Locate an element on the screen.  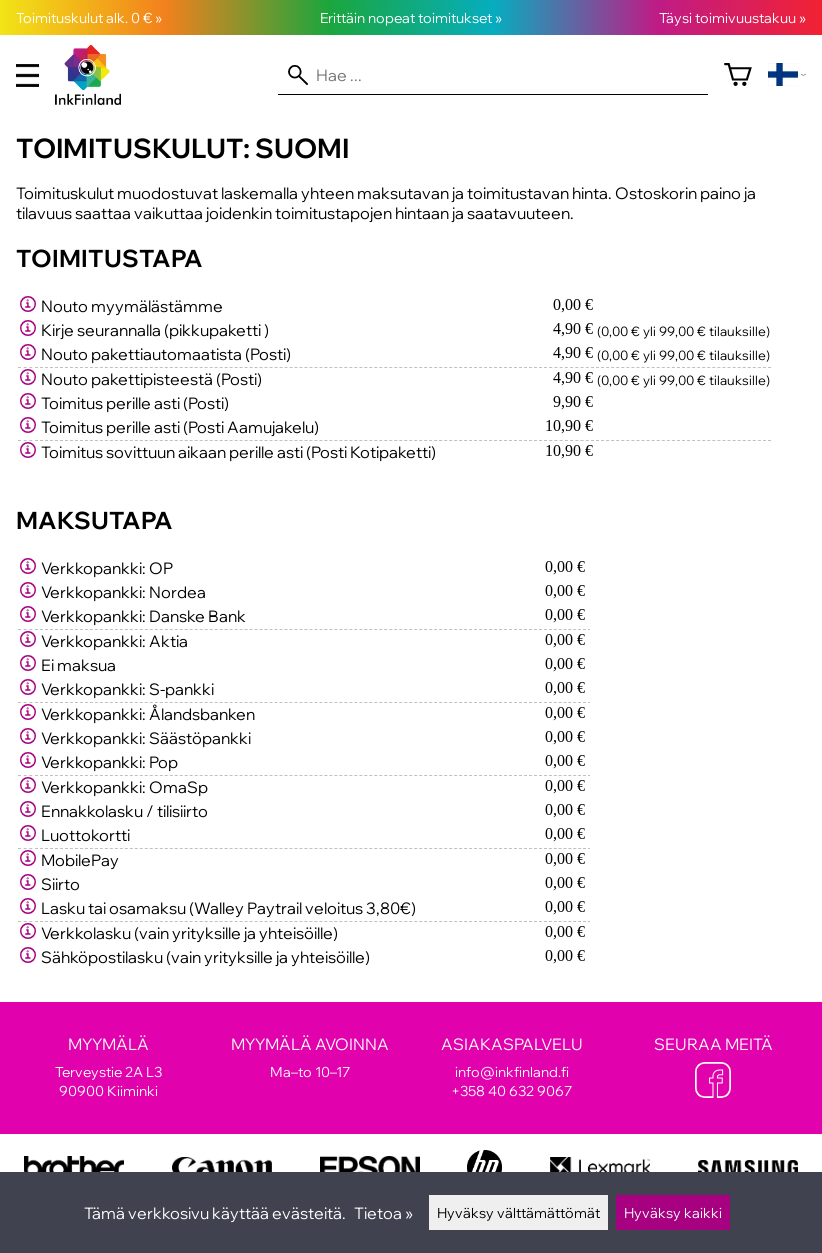
Hyväksy välttämättömät is located at coordinates (518, 1212).